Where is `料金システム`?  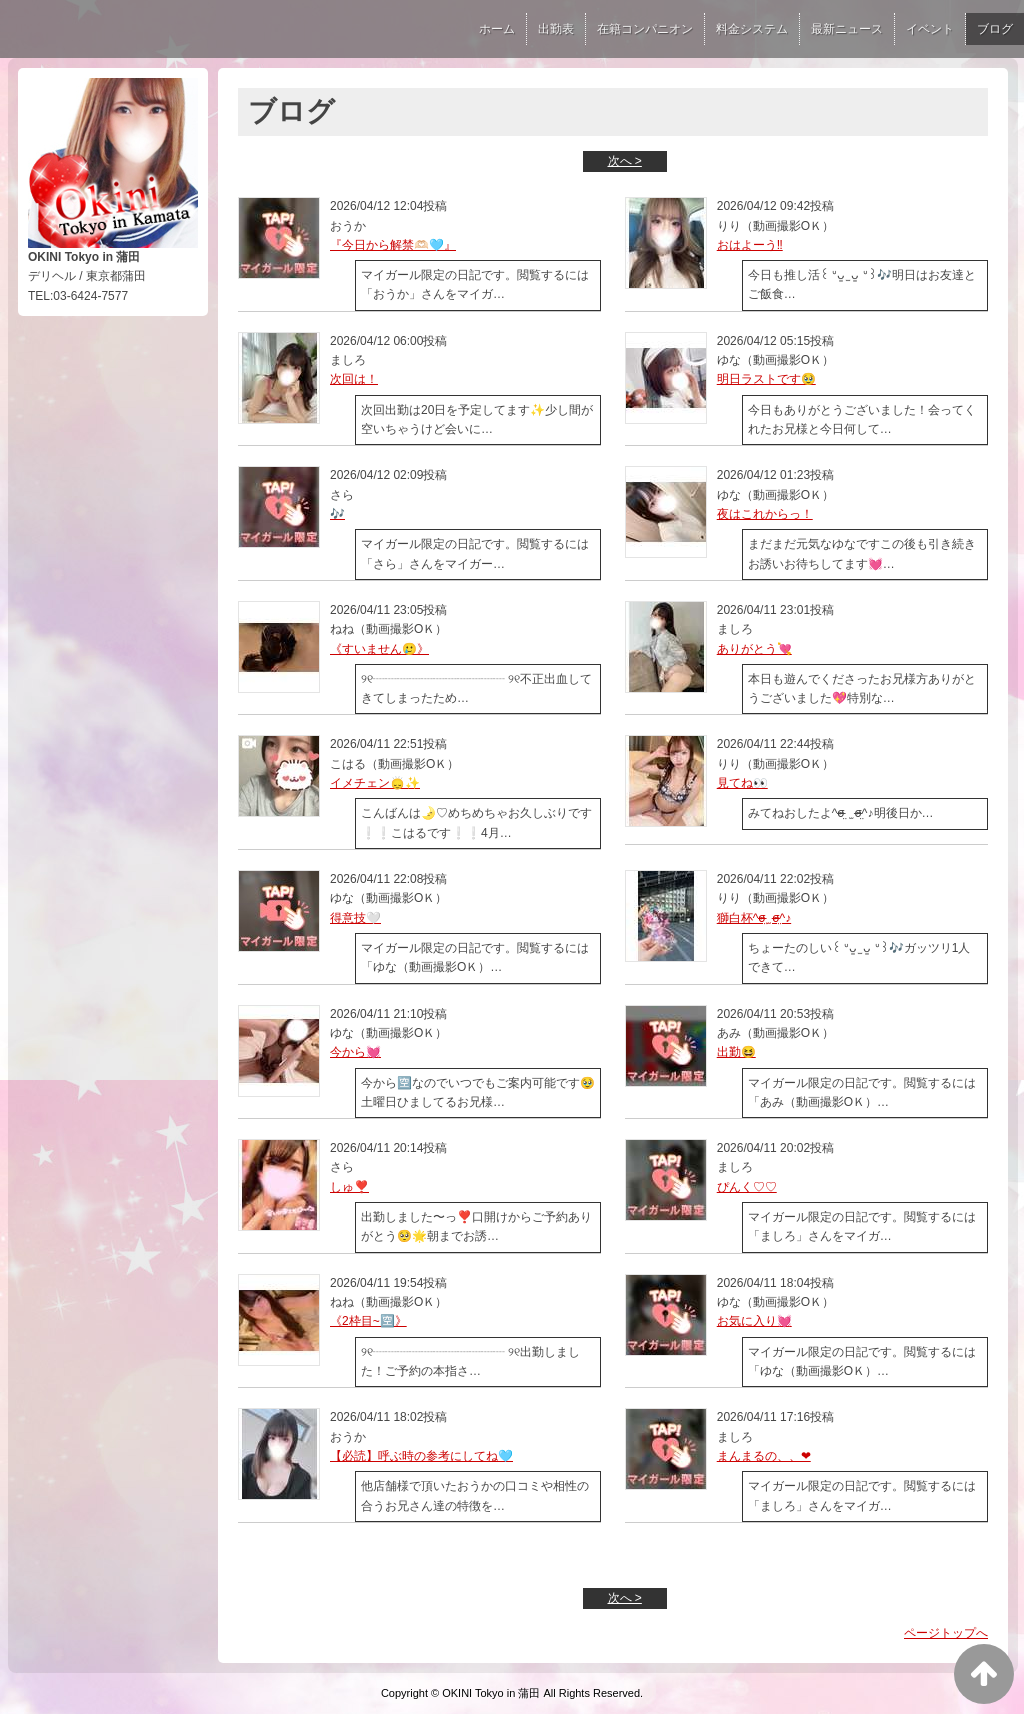 料金システム is located at coordinates (752, 29).